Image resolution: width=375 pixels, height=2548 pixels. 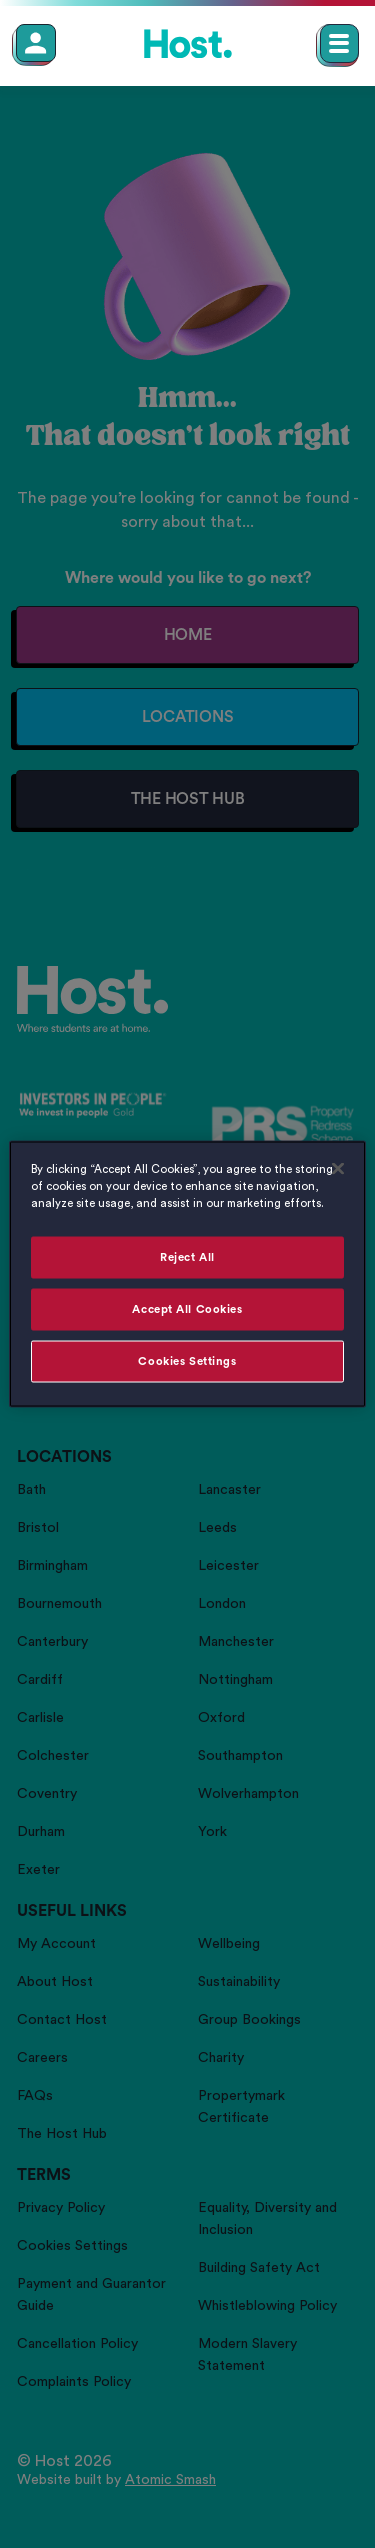 What do you see at coordinates (187, 1361) in the screenshot?
I see `Cookies Settings` at bounding box center [187, 1361].